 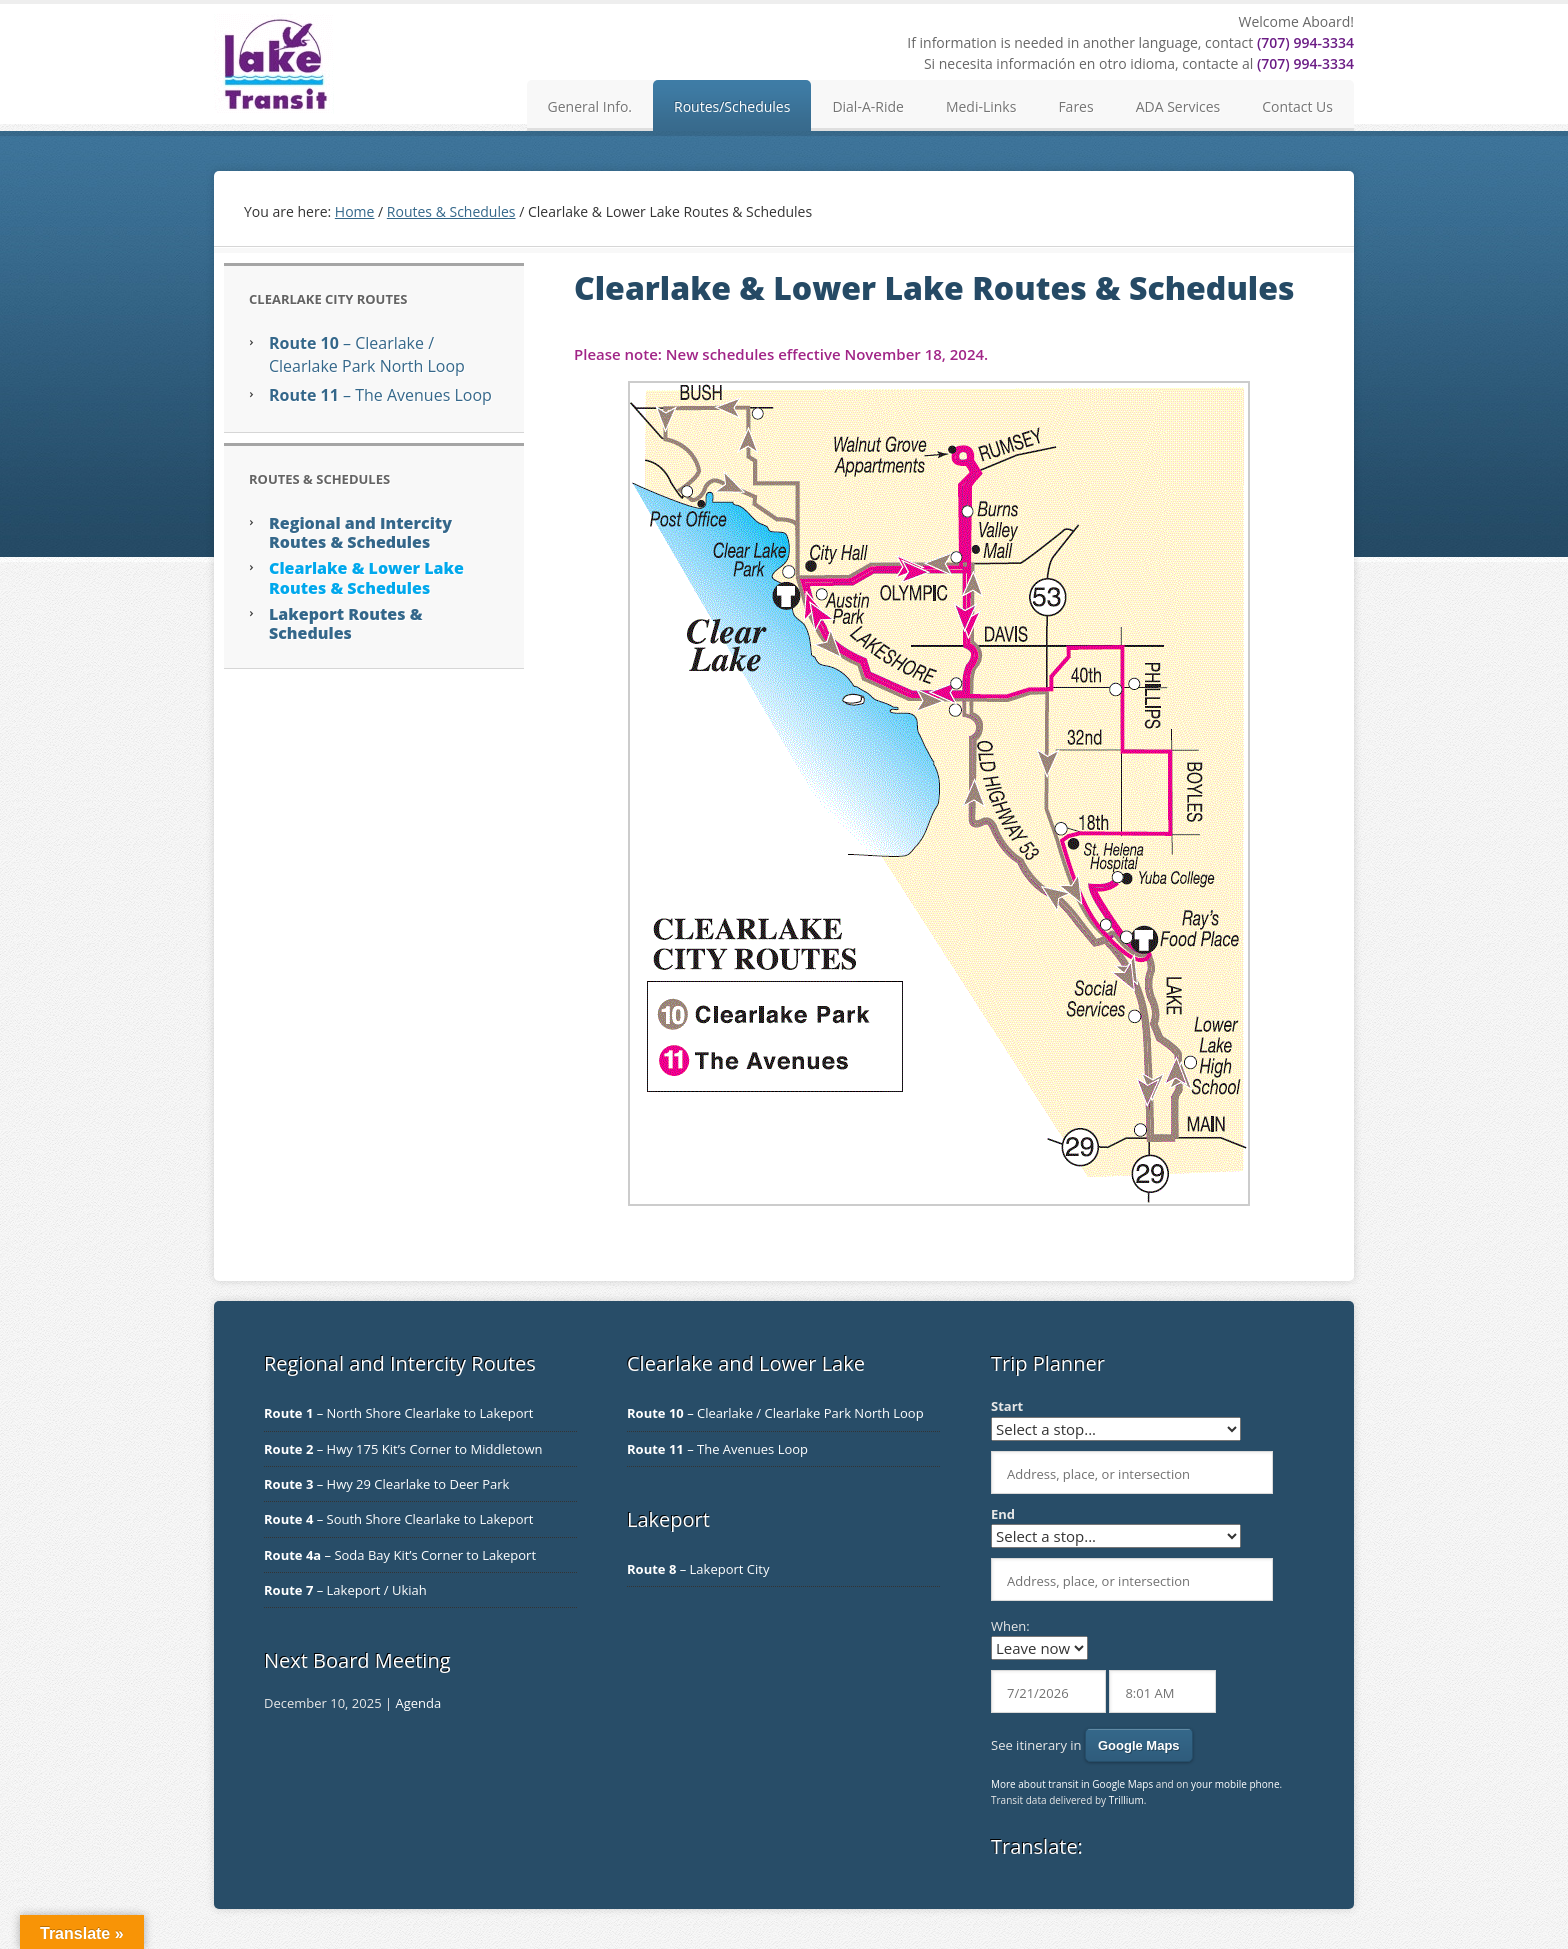 I want to click on – Lakeport / Ukiah, so click(x=345, y=1590).